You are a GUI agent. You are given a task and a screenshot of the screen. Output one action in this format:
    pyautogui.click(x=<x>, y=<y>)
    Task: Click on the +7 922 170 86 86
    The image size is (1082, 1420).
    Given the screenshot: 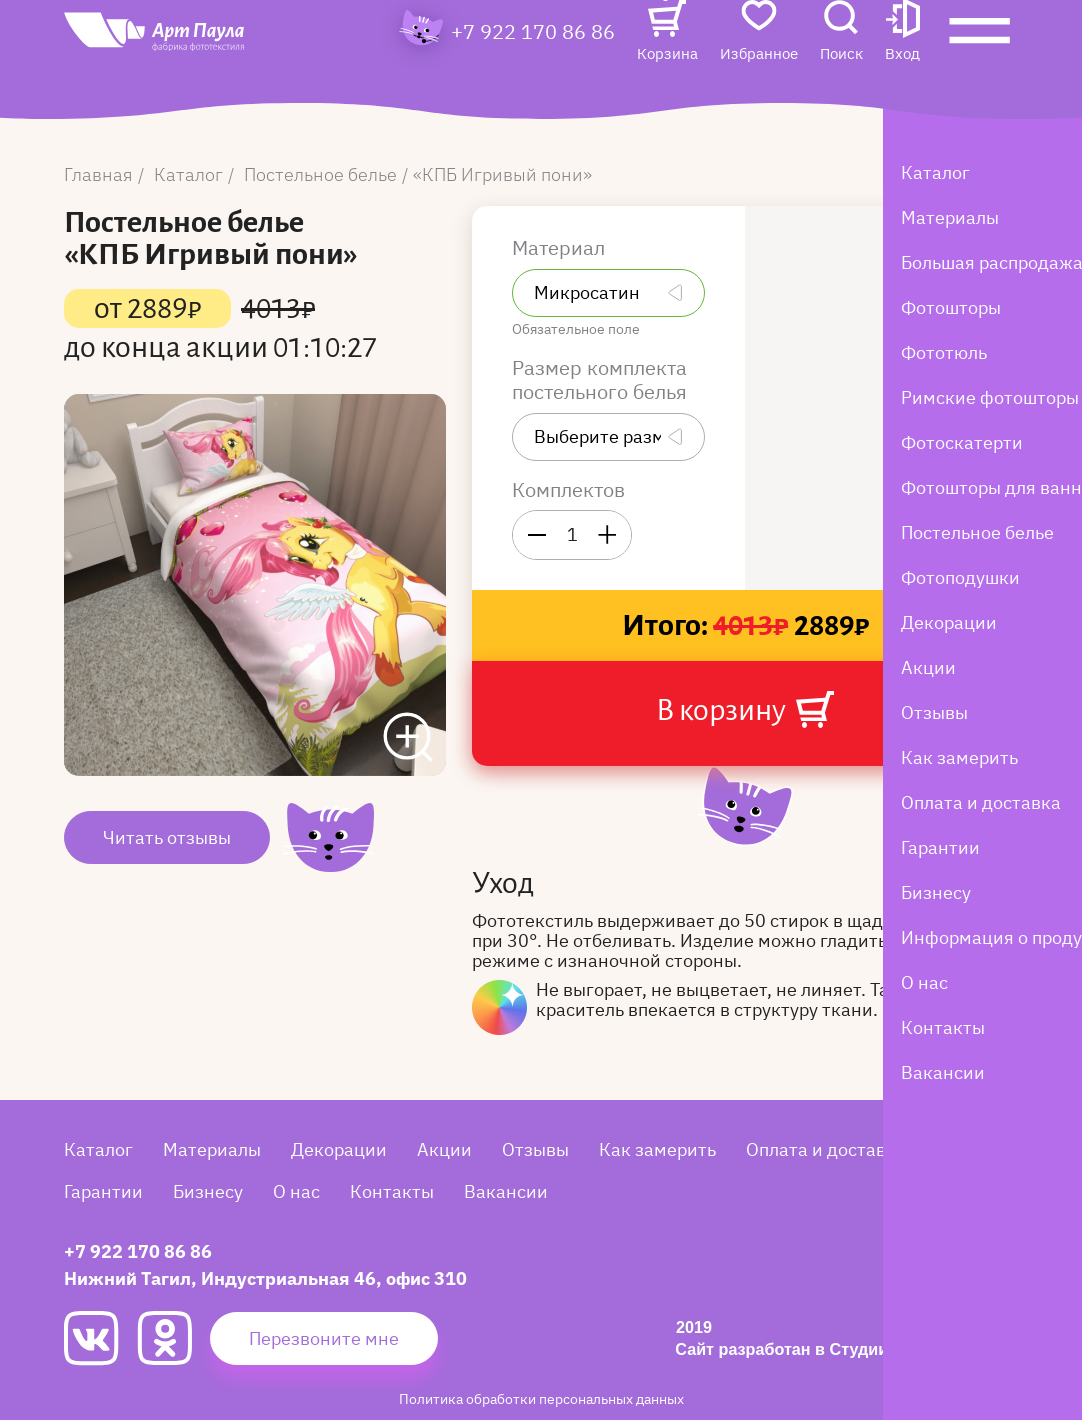 What is the action you would take?
    pyautogui.click(x=533, y=66)
    